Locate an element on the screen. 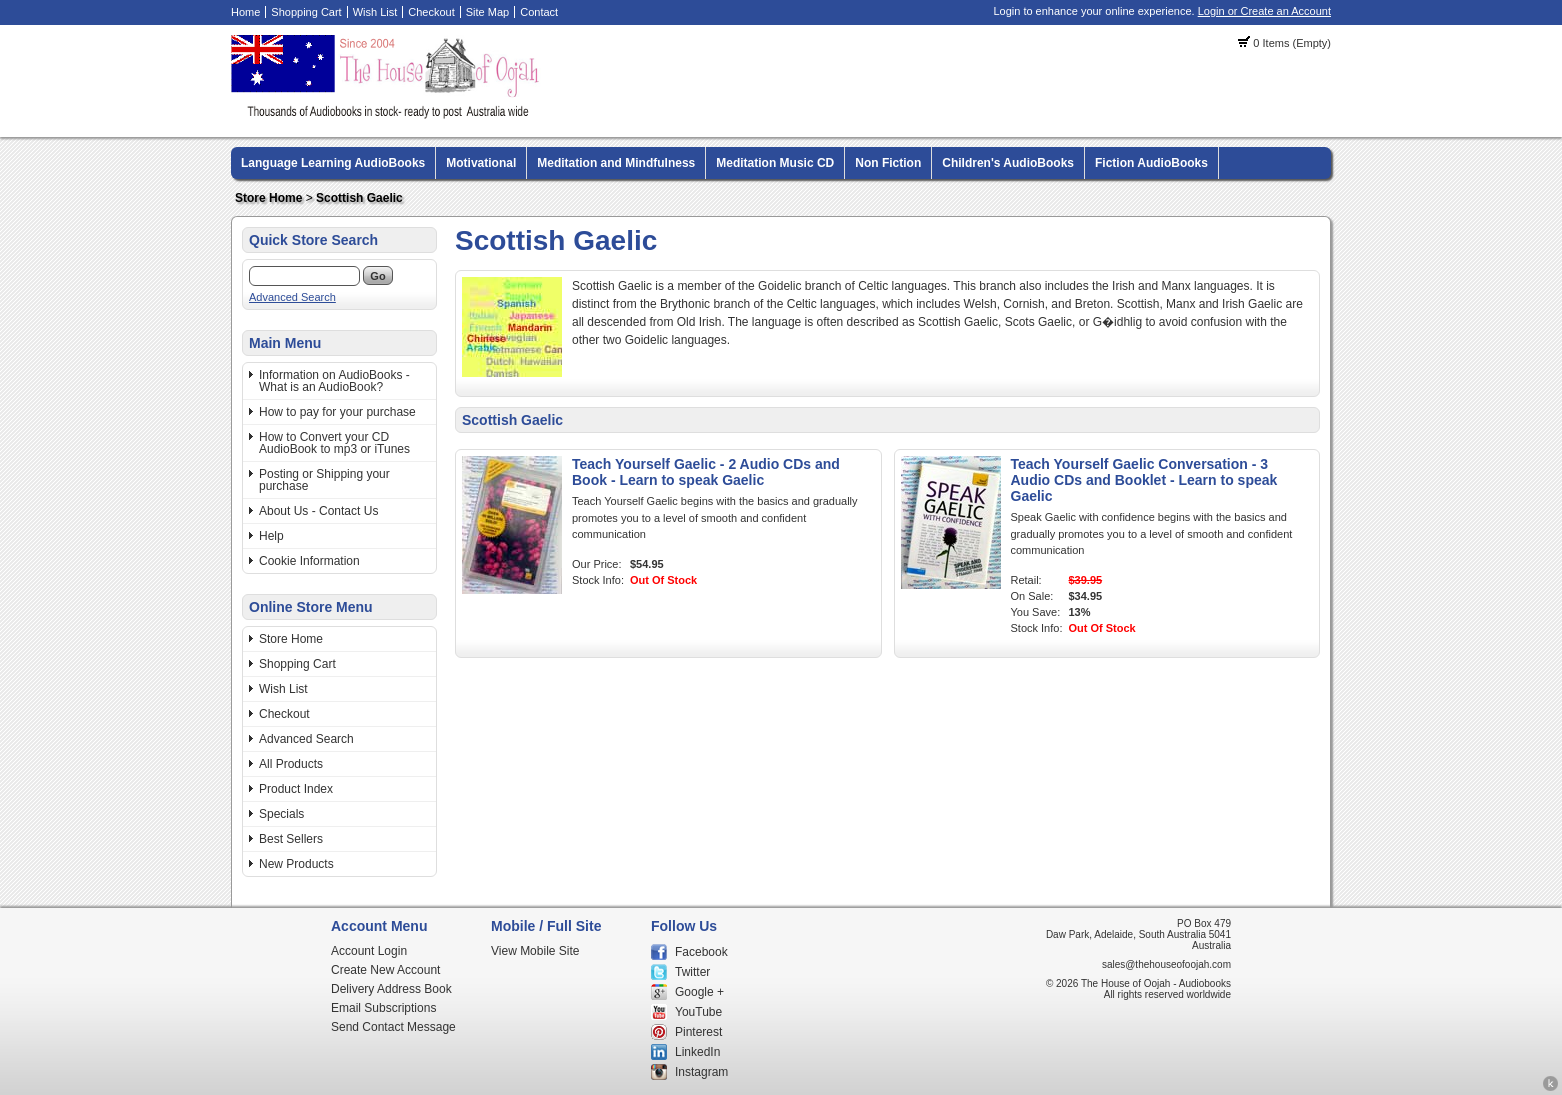 This screenshot has height=1095, width=1562. Scottish Gaelic is located at coordinates (359, 198).